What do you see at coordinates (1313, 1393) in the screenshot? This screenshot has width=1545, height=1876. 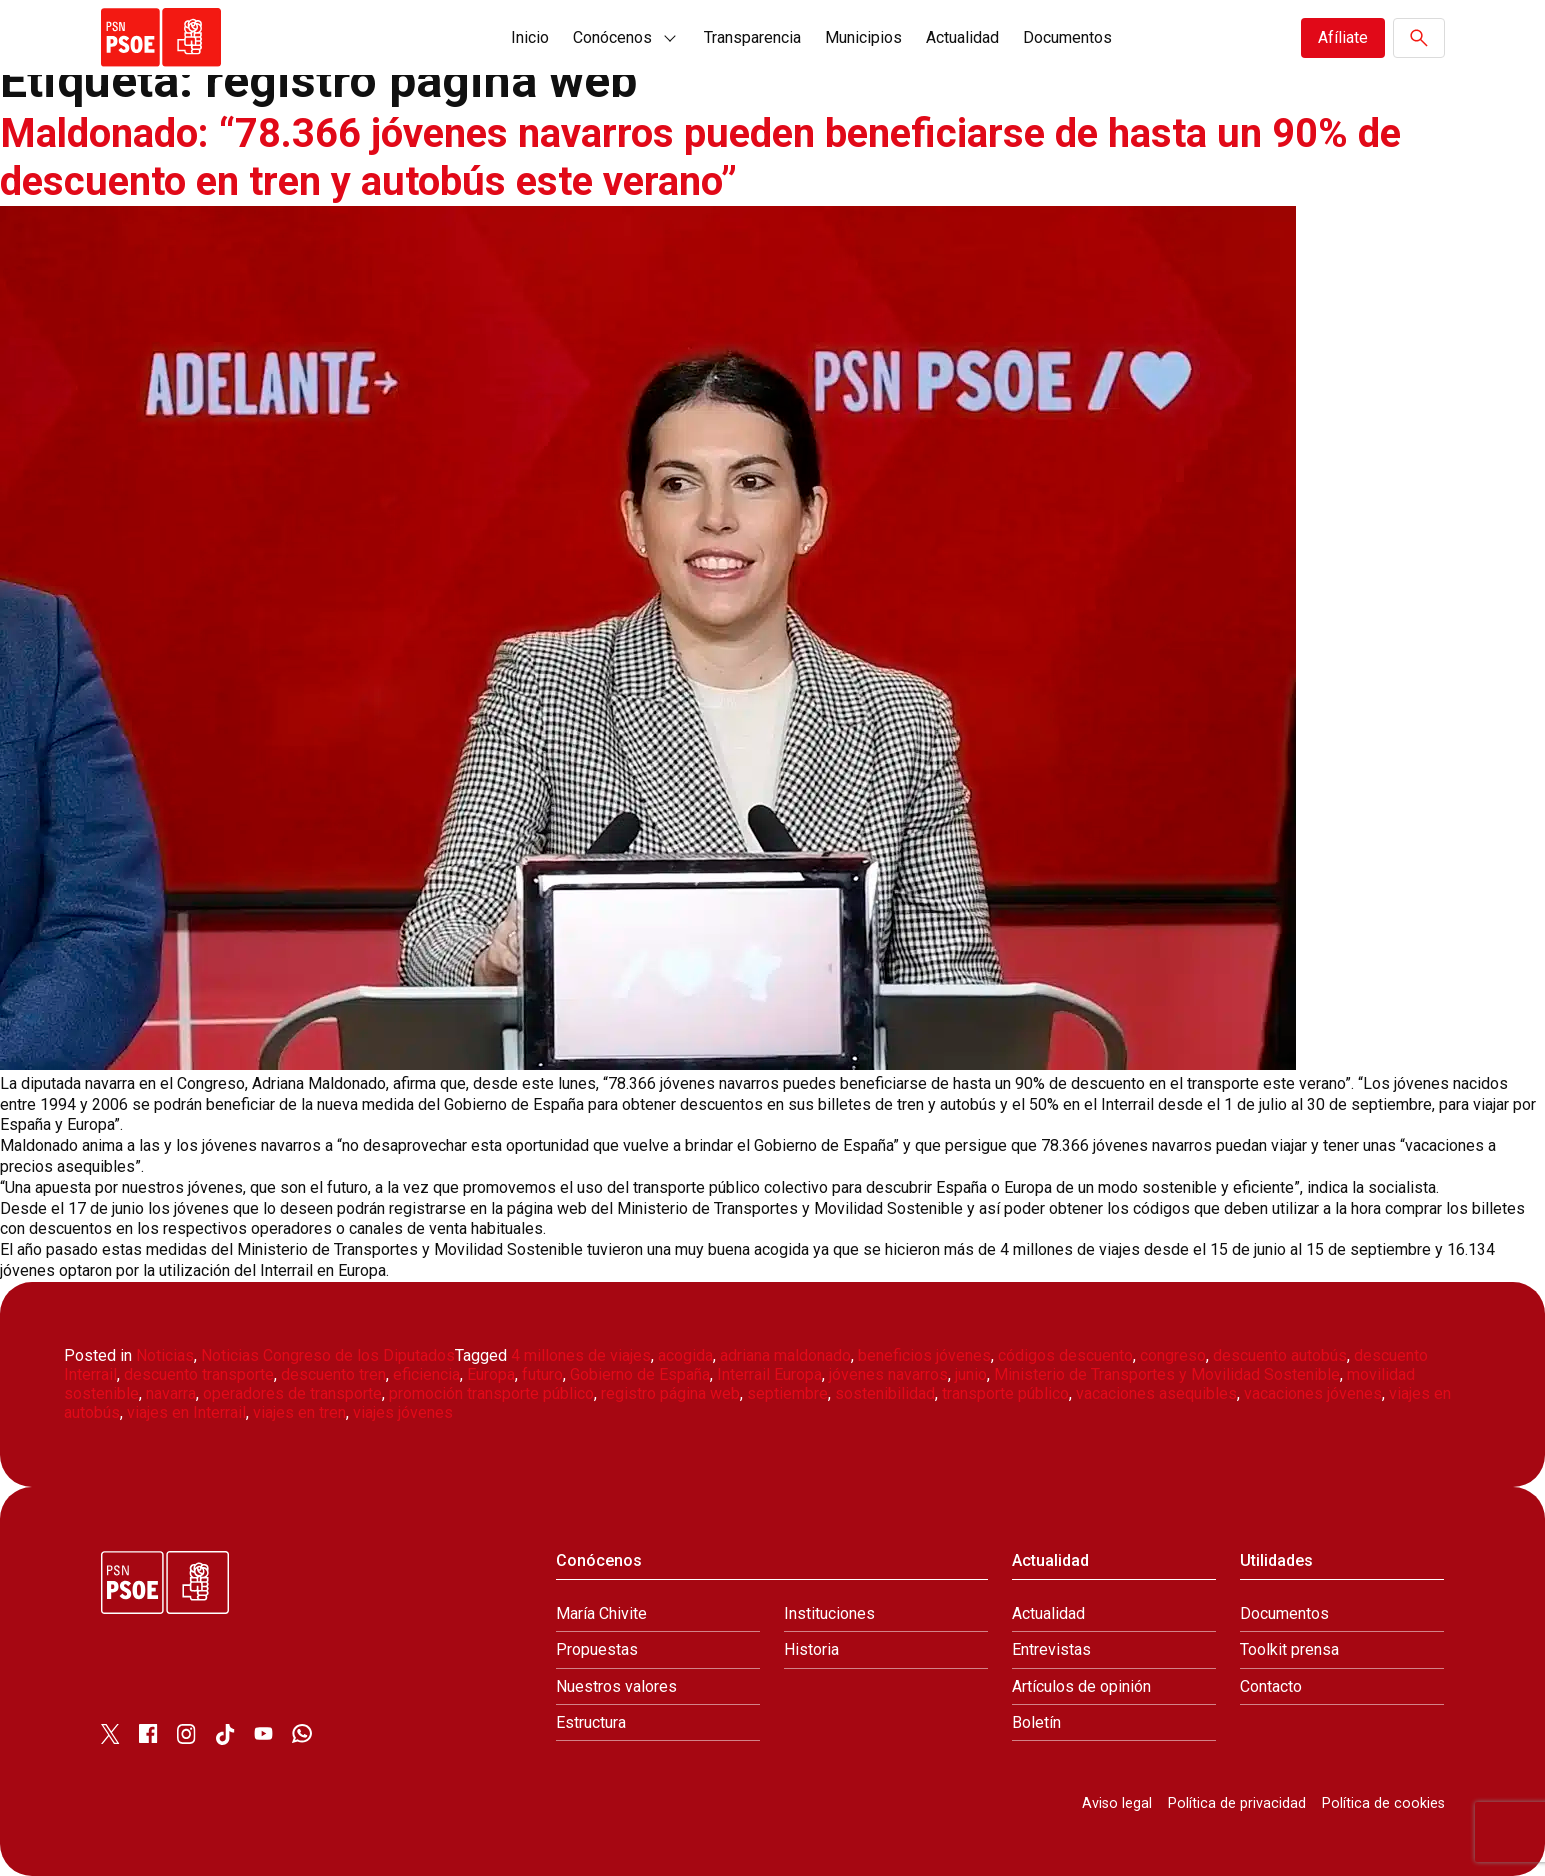 I see `vacaciones jóvenes` at bounding box center [1313, 1393].